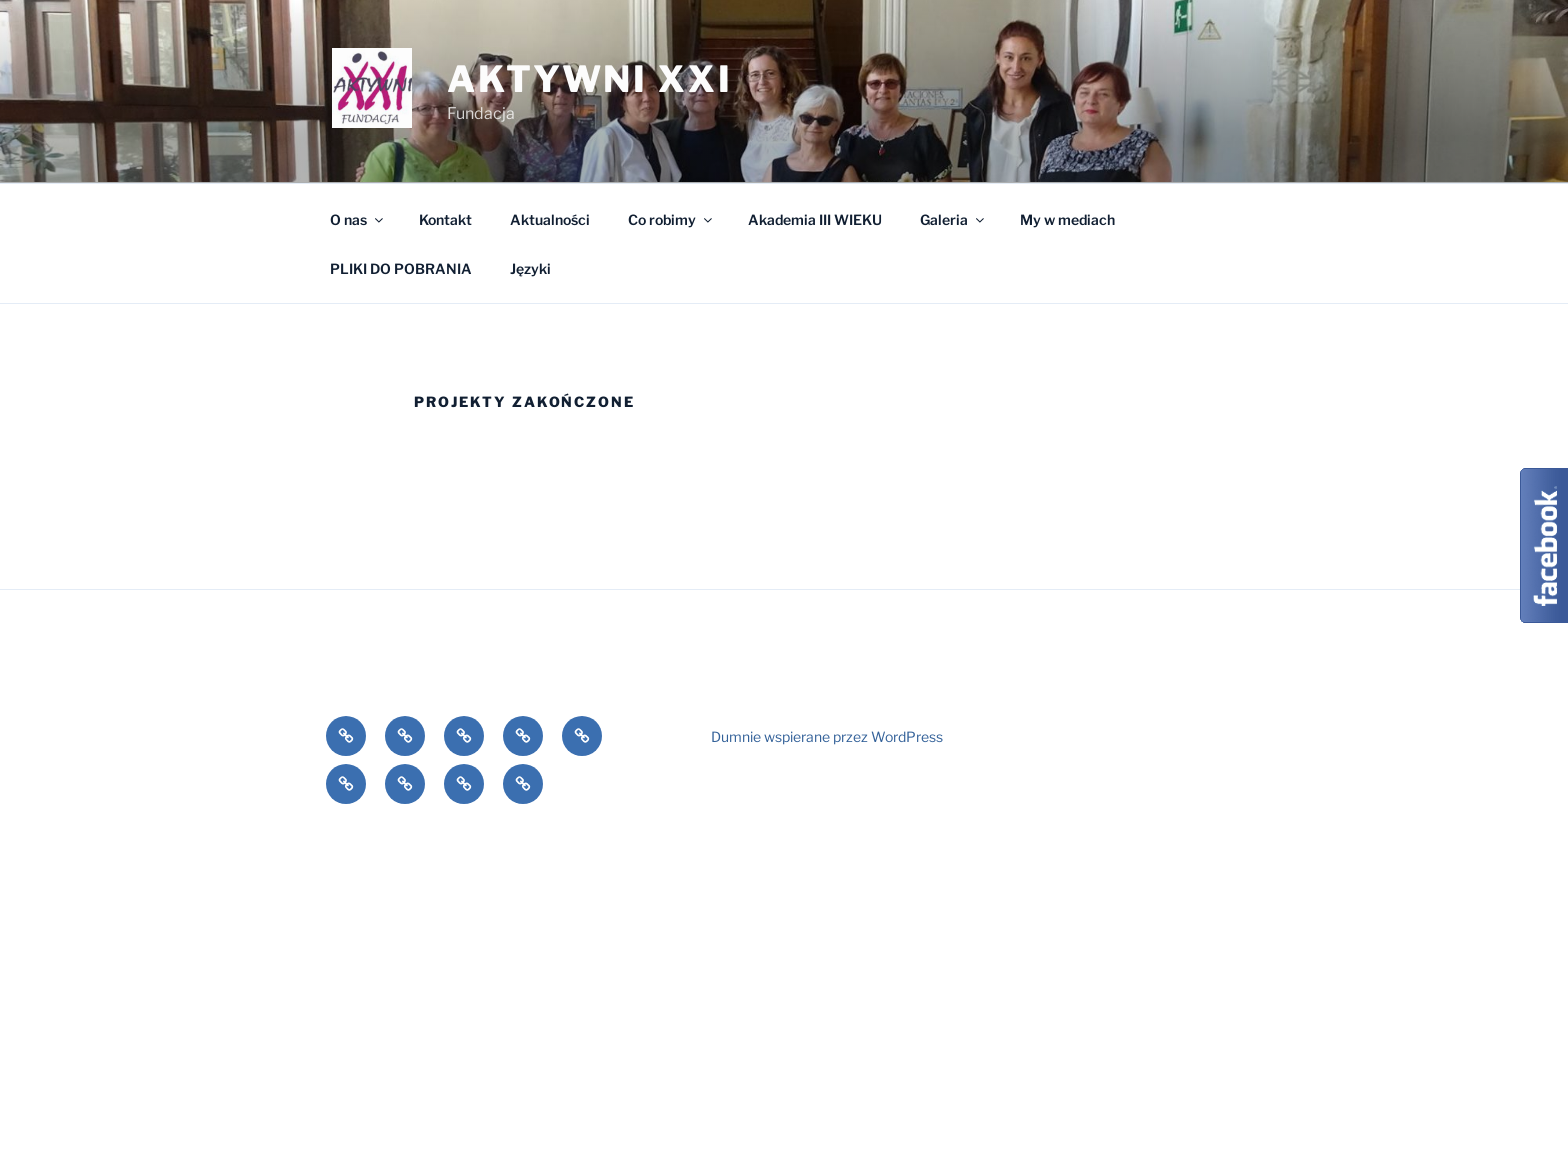  What do you see at coordinates (815, 219) in the screenshot?
I see `Akademia III WIEKU` at bounding box center [815, 219].